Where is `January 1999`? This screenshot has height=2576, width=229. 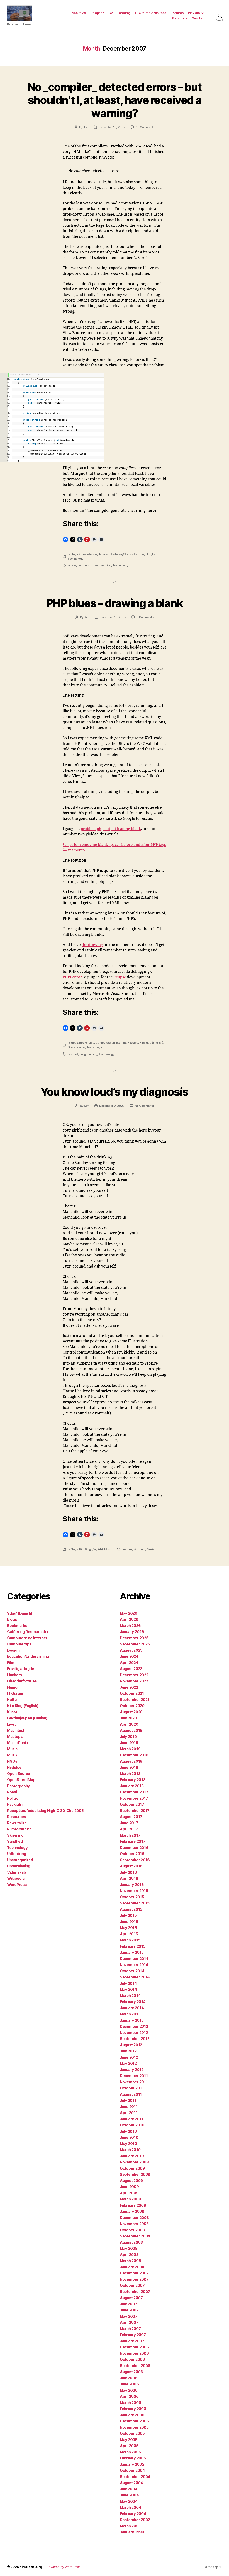 January 1999 is located at coordinates (132, 2531).